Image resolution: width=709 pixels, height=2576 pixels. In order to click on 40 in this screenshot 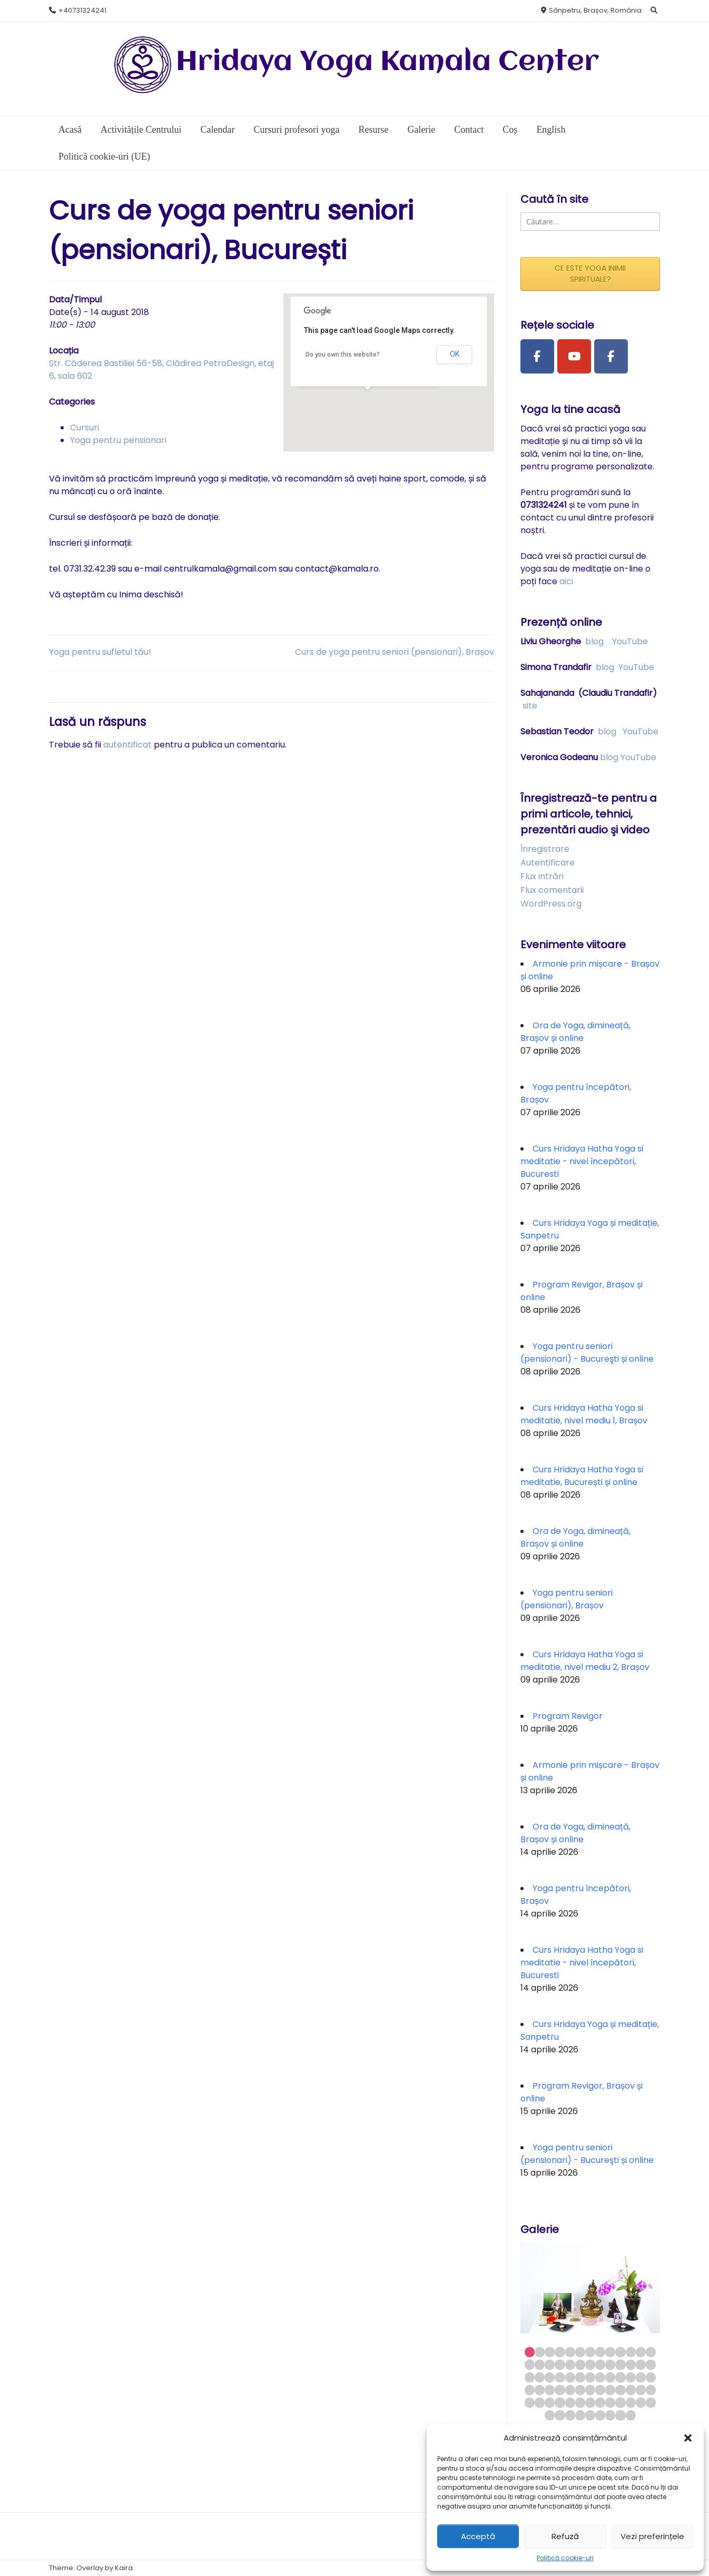, I will do `click(530, 2390)`.